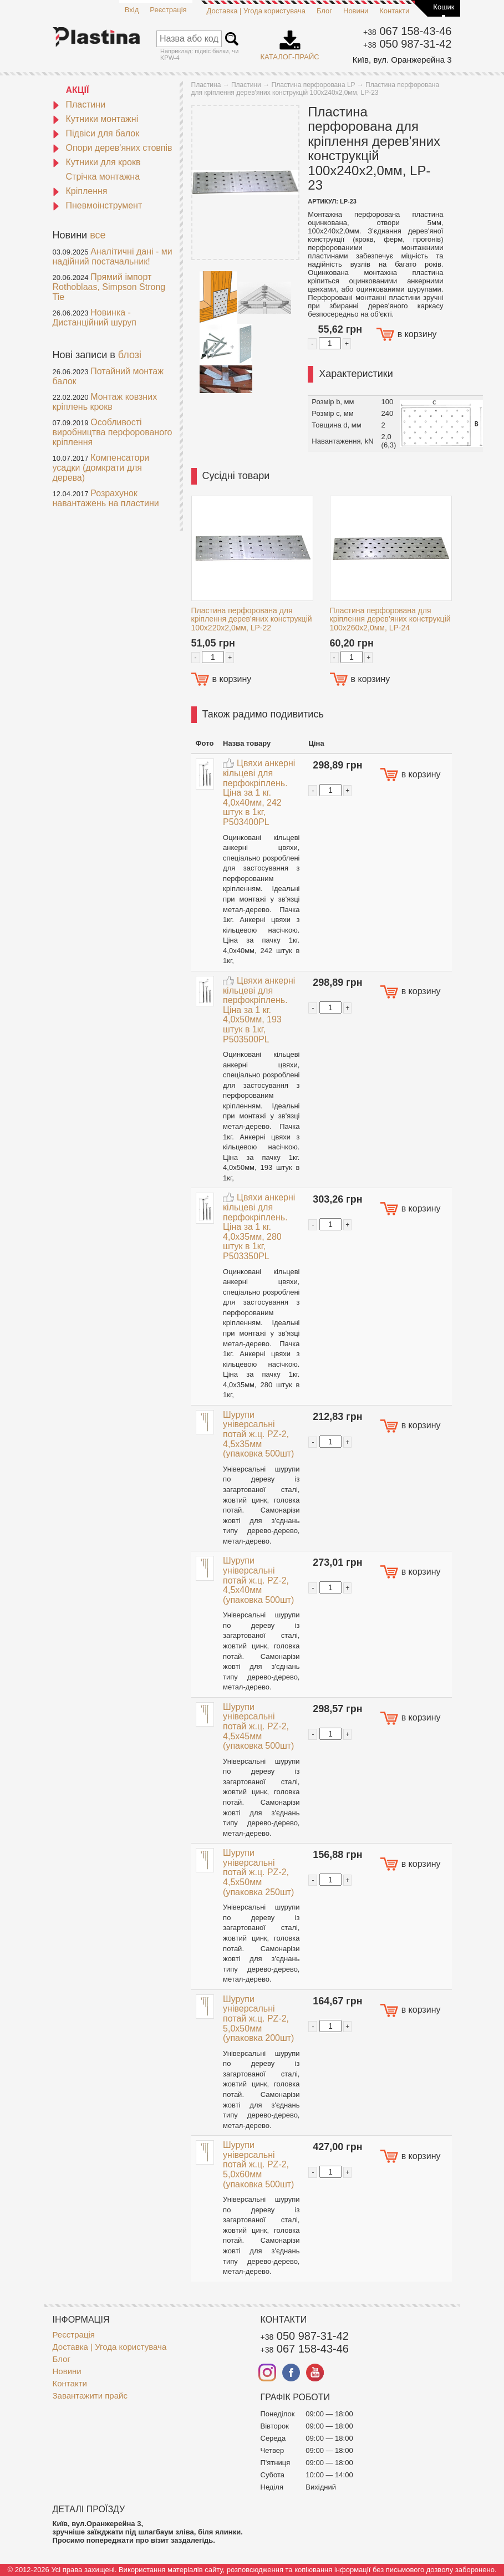  What do you see at coordinates (77, 90) in the screenshot?
I see `АКЦІЇ` at bounding box center [77, 90].